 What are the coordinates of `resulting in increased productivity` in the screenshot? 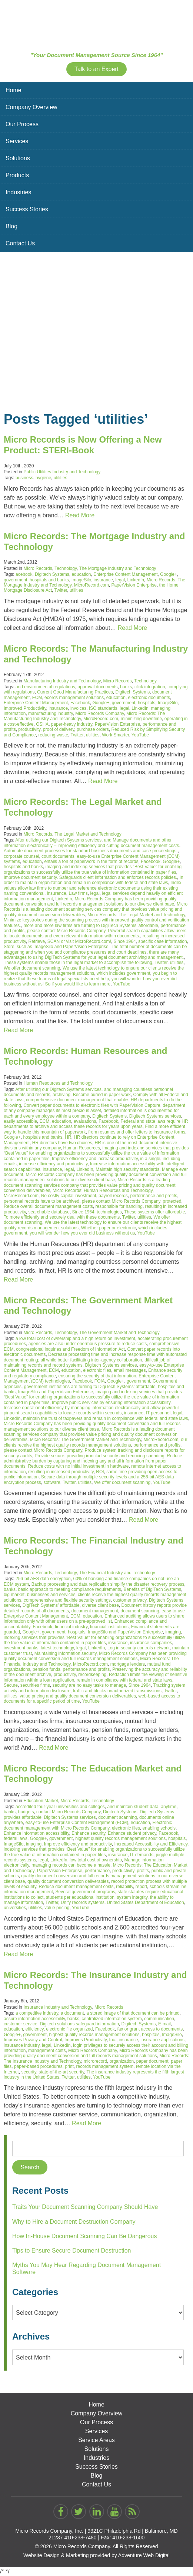 It's located at (61, 1471).